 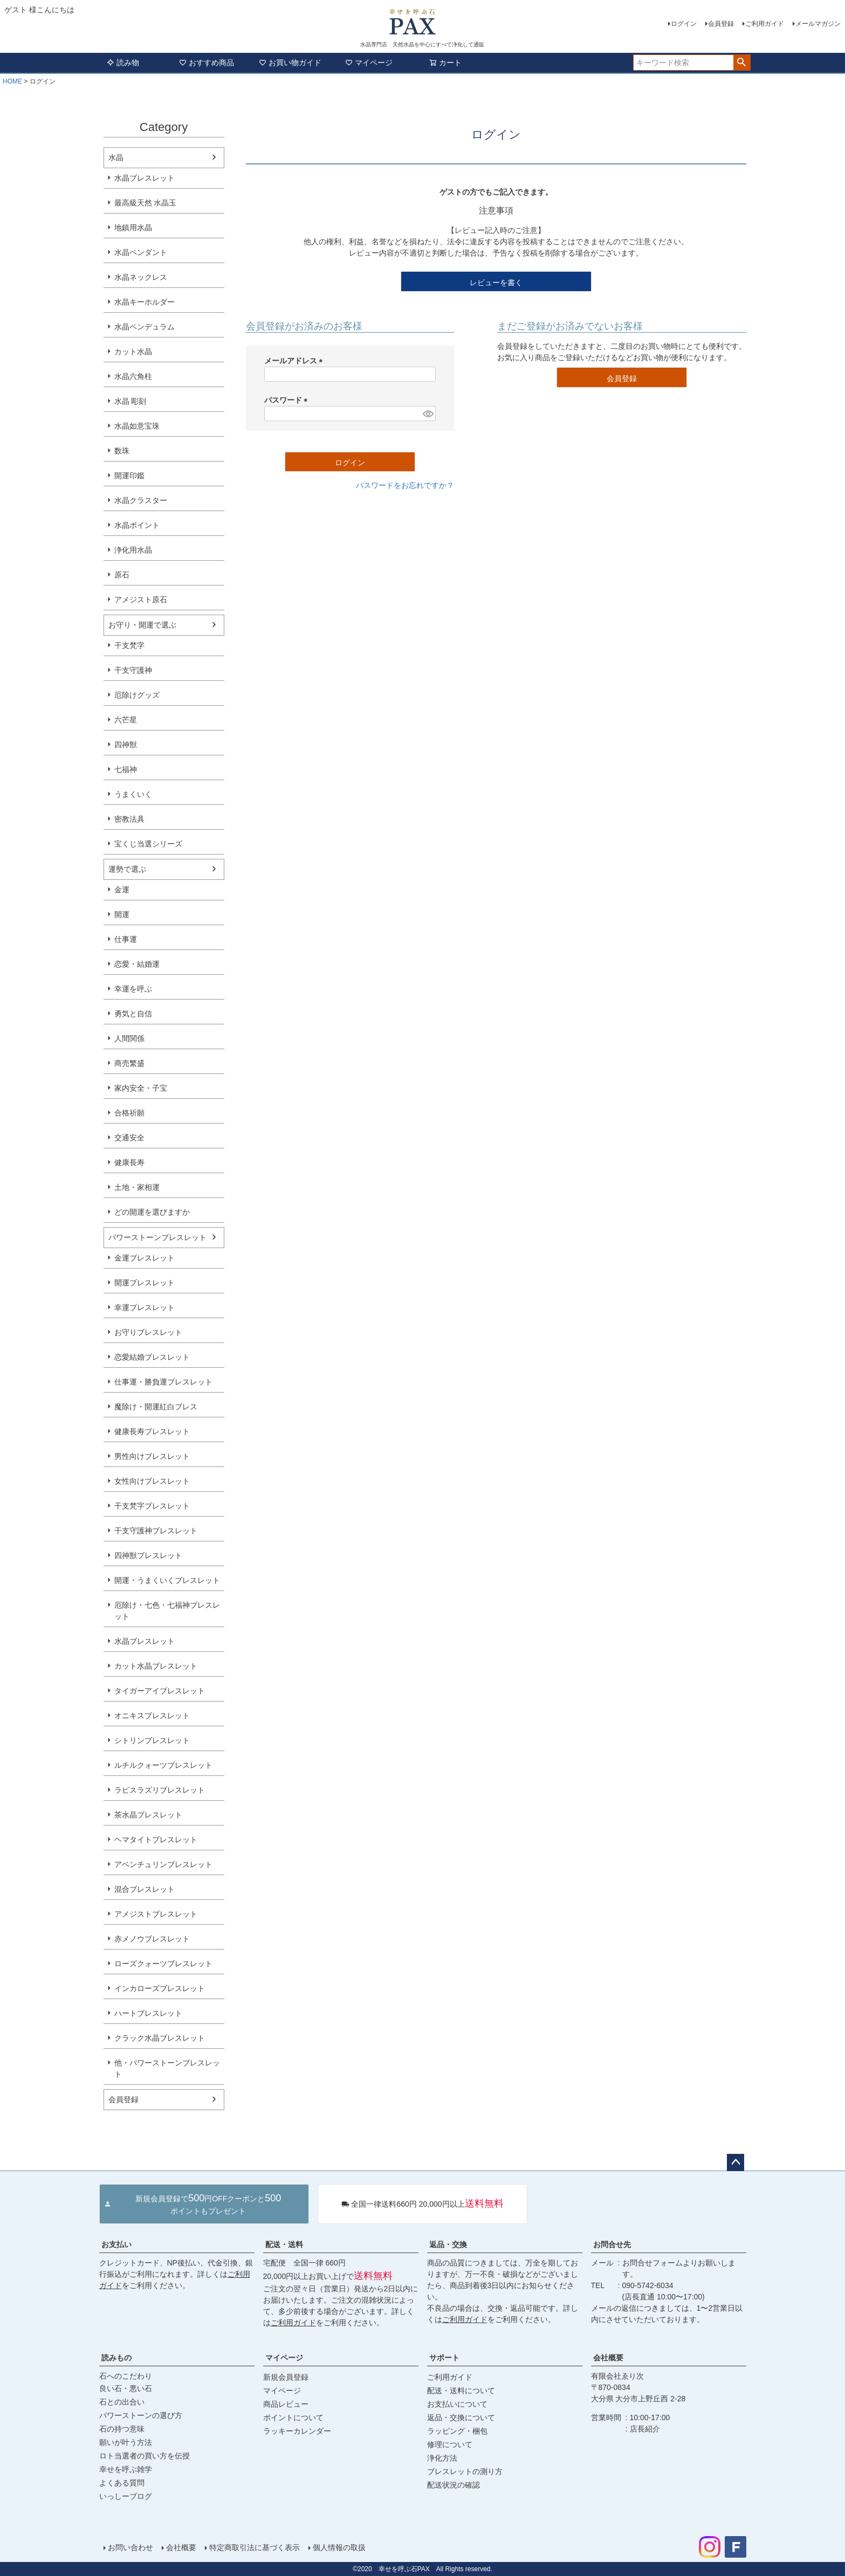 I want to click on ラピスラズリブレスレット, so click(x=159, y=1790).